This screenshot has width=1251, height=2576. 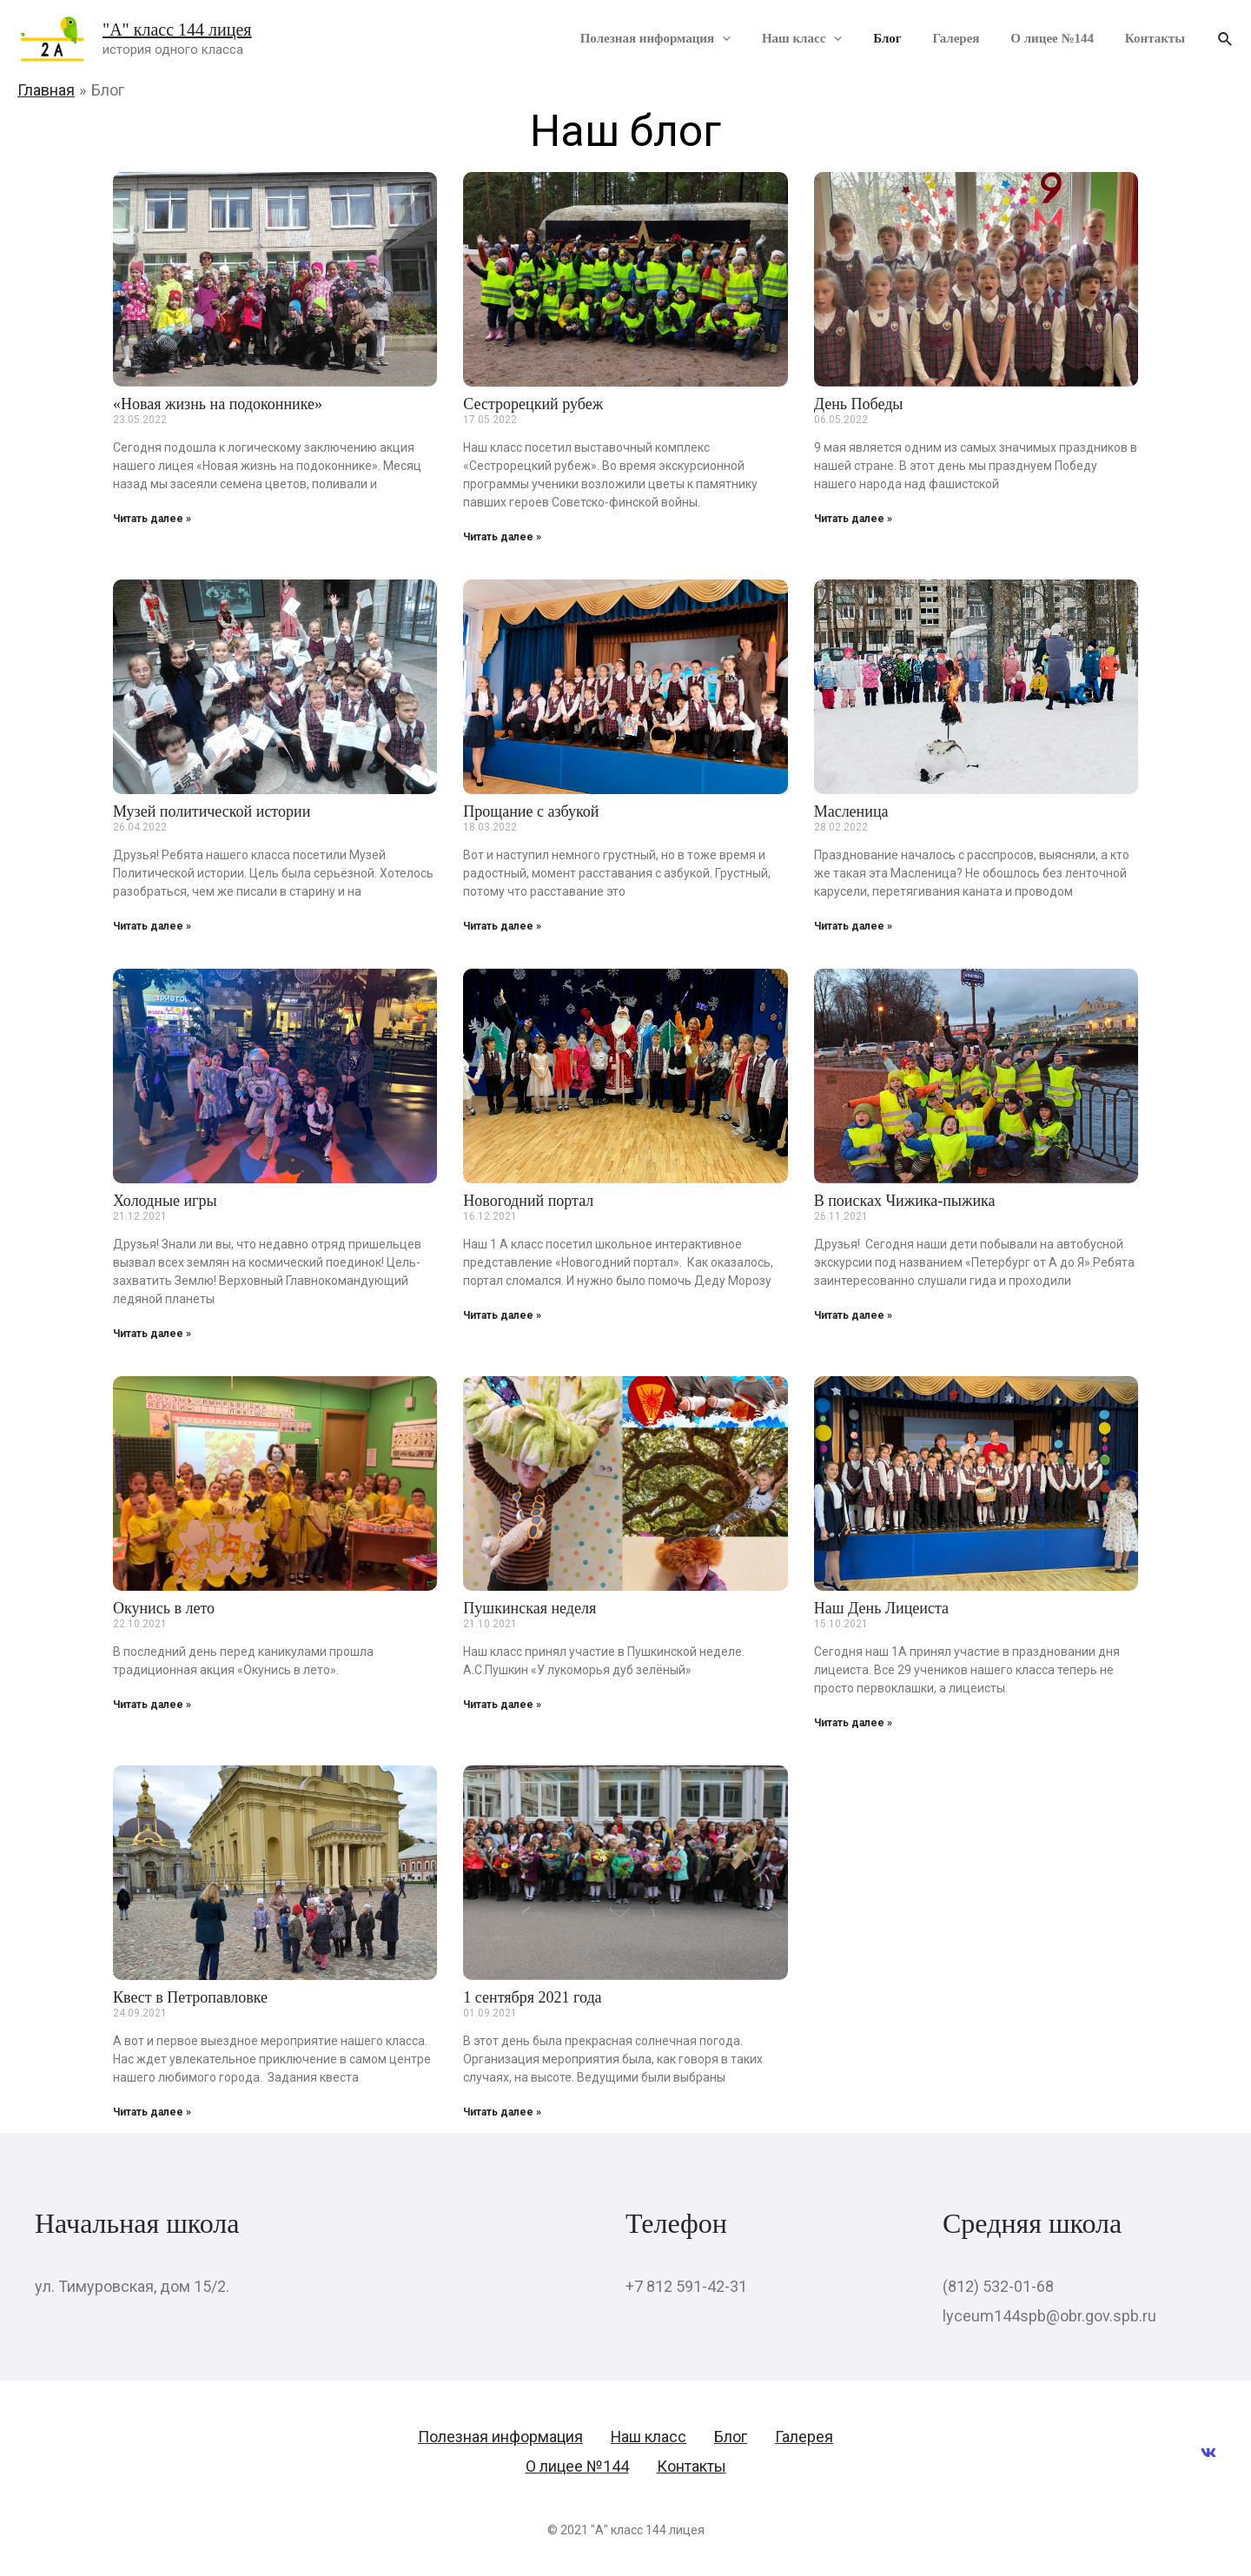 What do you see at coordinates (532, 1997) in the screenshot?
I see `1 сентября 2021 года` at bounding box center [532, 1997].